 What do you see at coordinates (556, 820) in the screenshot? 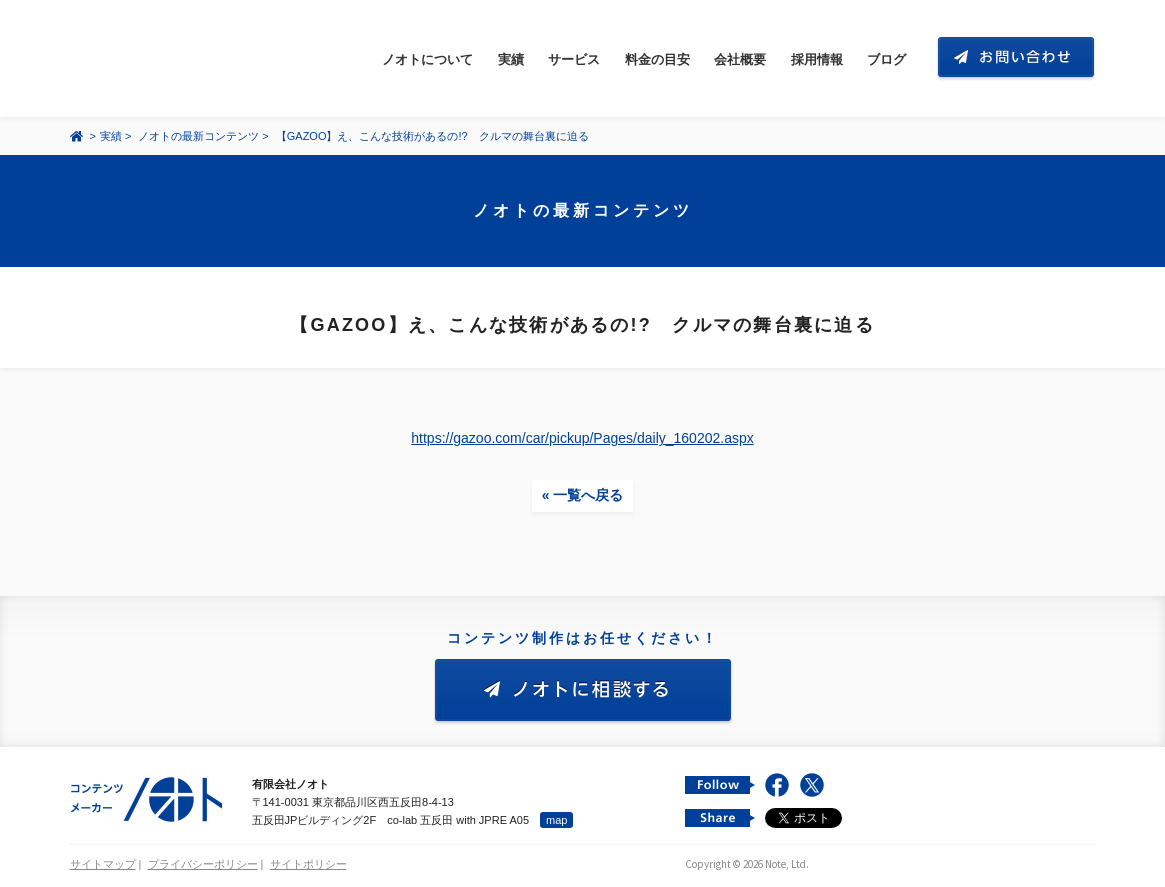
I see `map` at bounding box center [556, 820].